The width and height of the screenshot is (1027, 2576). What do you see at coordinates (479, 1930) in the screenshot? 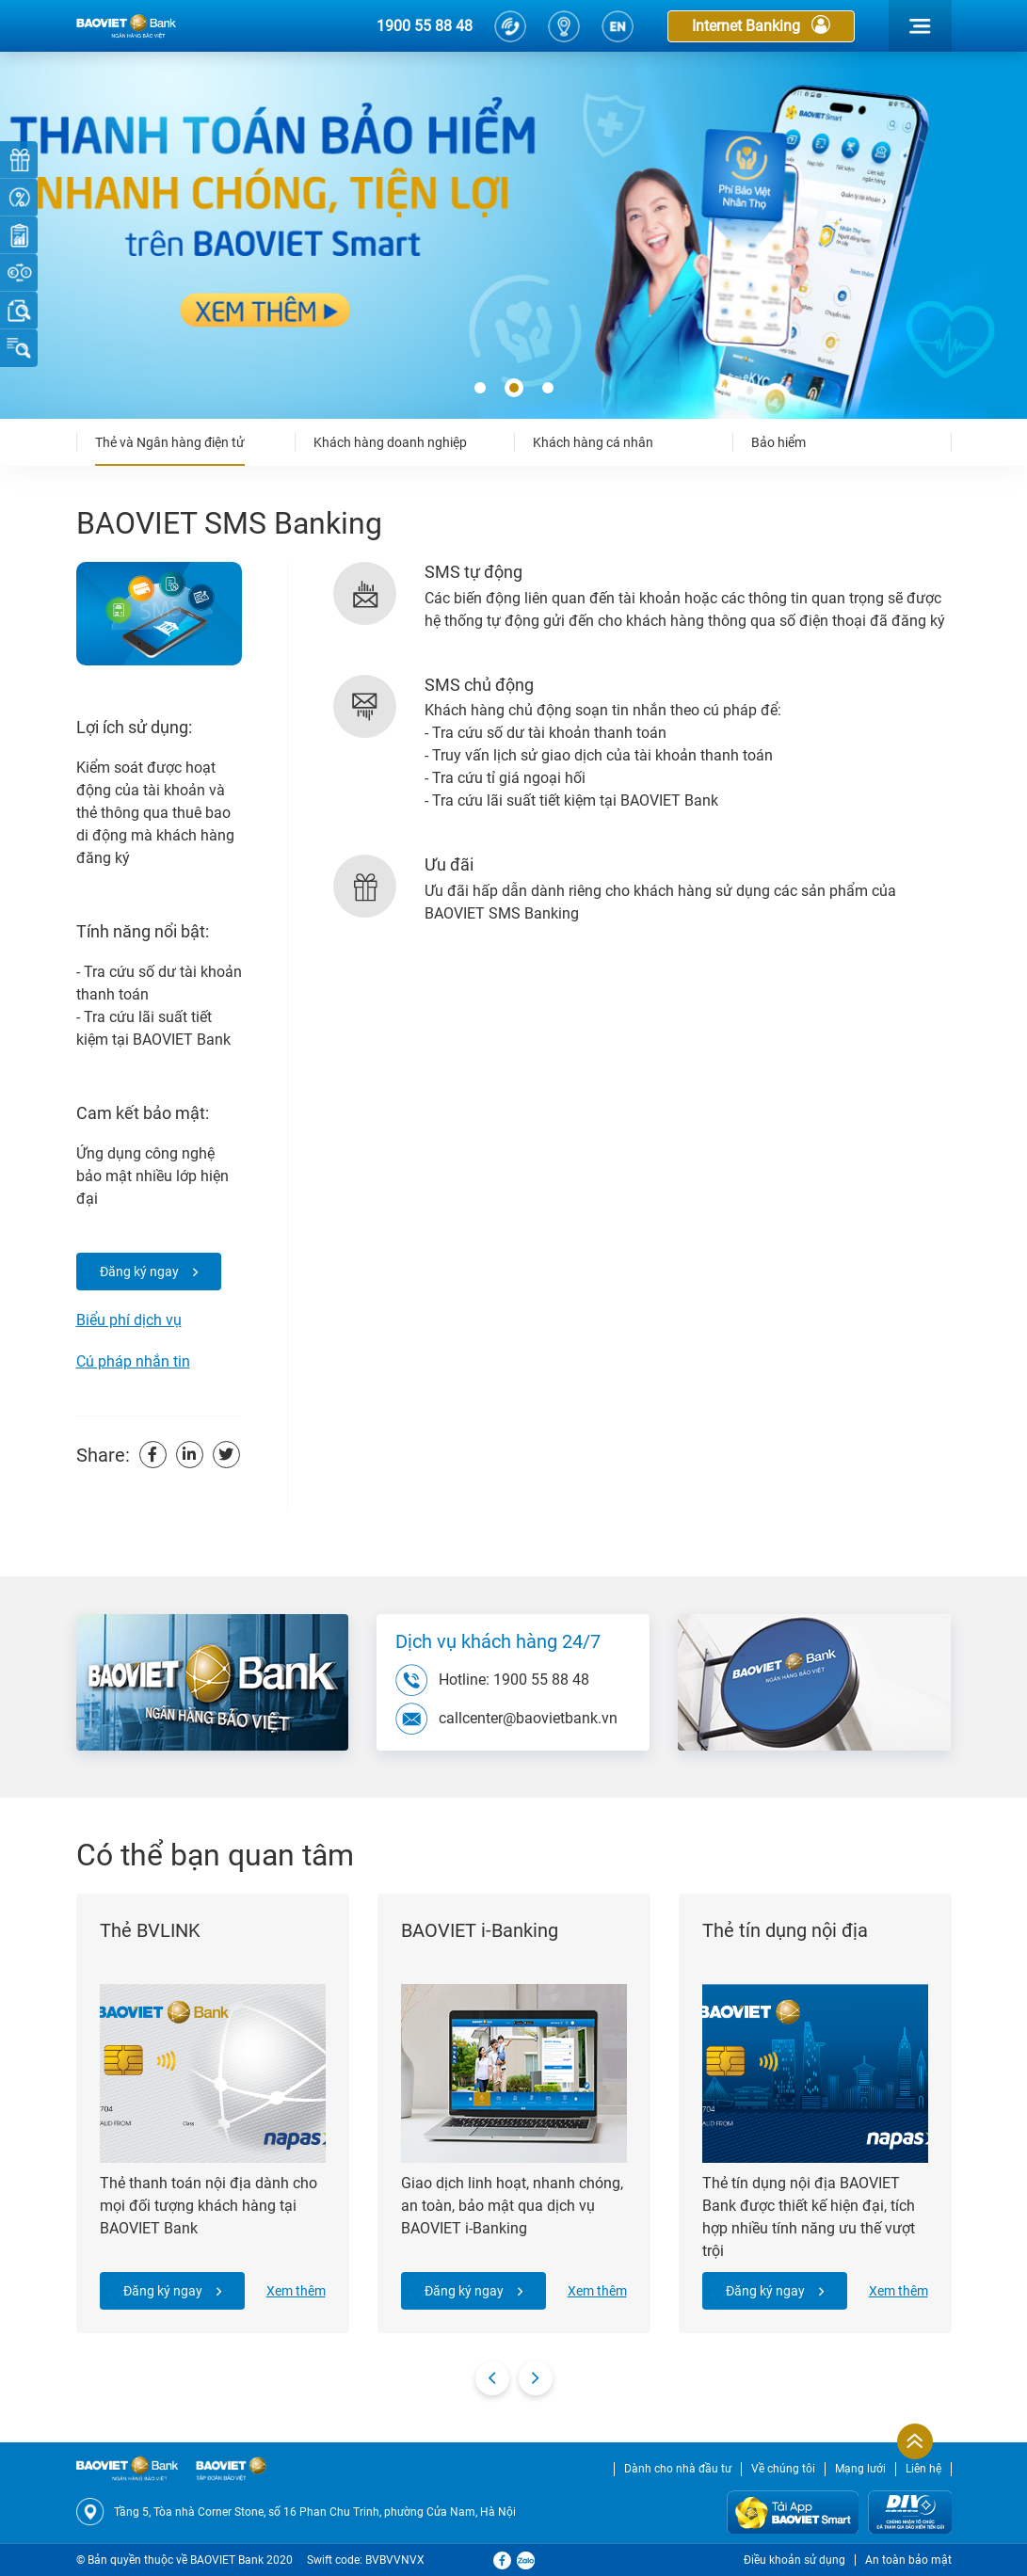
I see `BAOVIET i-Banking` at bounding box center [479, 1930].